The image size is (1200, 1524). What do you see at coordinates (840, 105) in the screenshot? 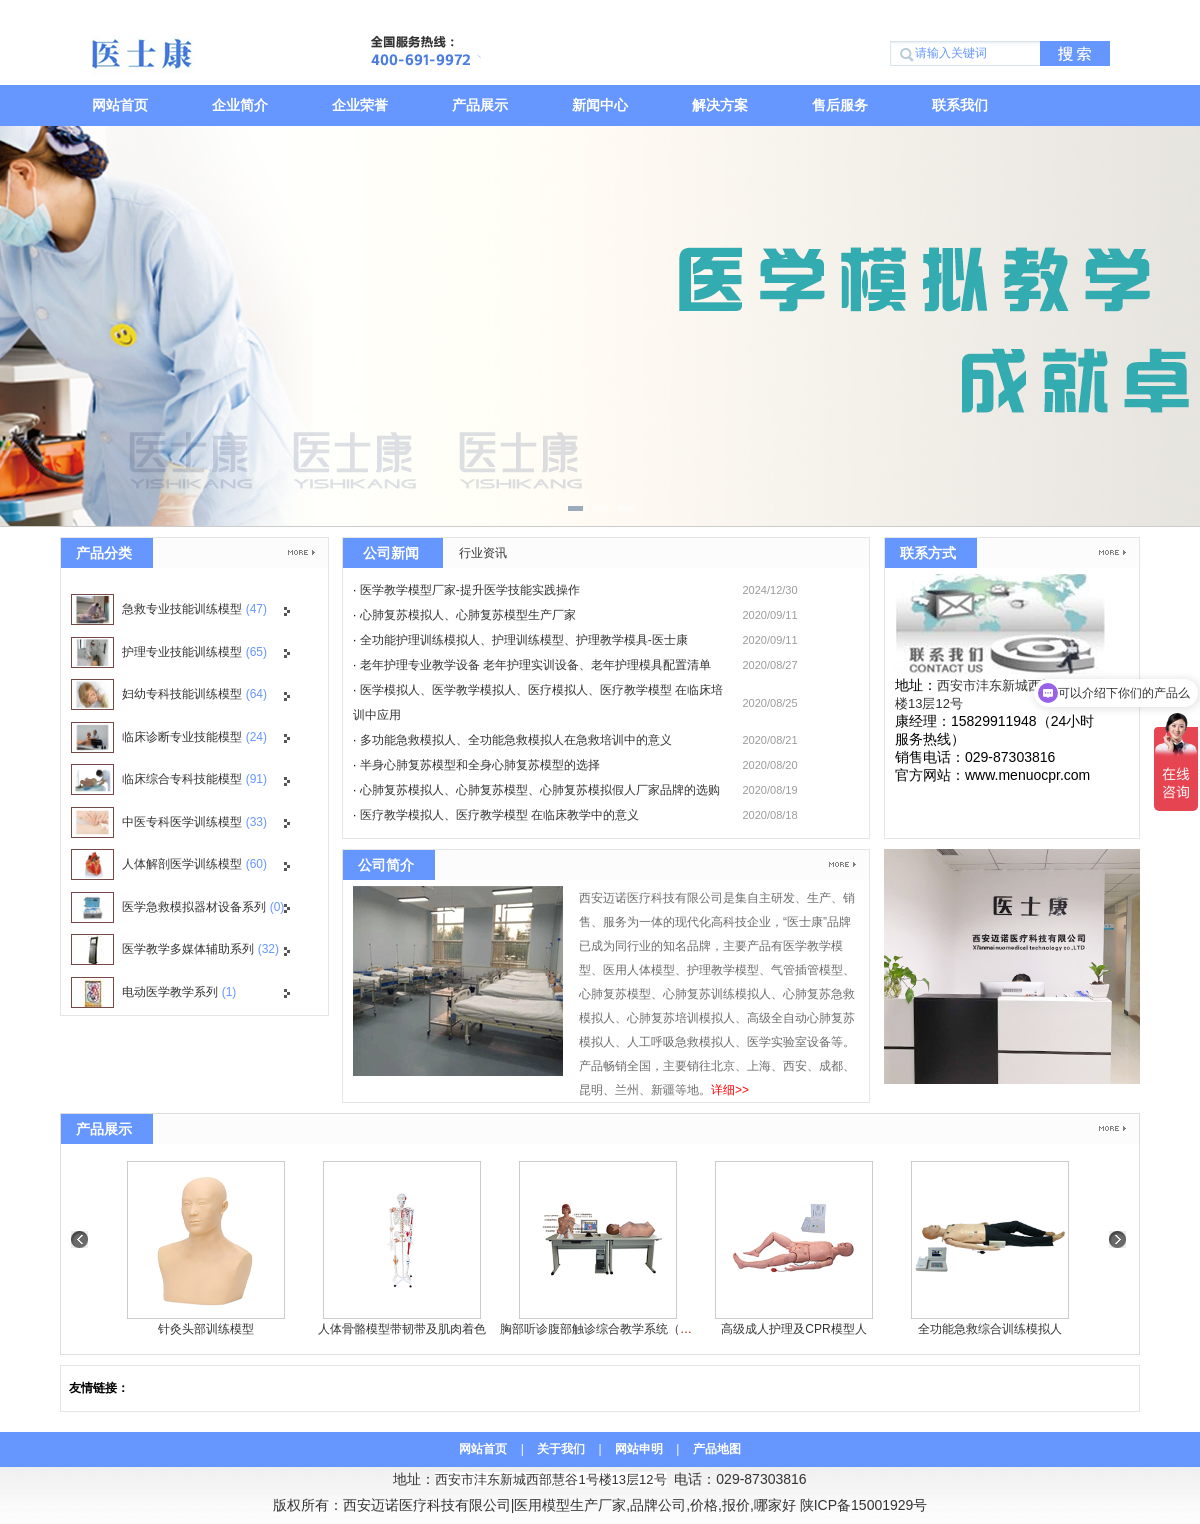
I see `售后服务` at bounding box center [840, 105].